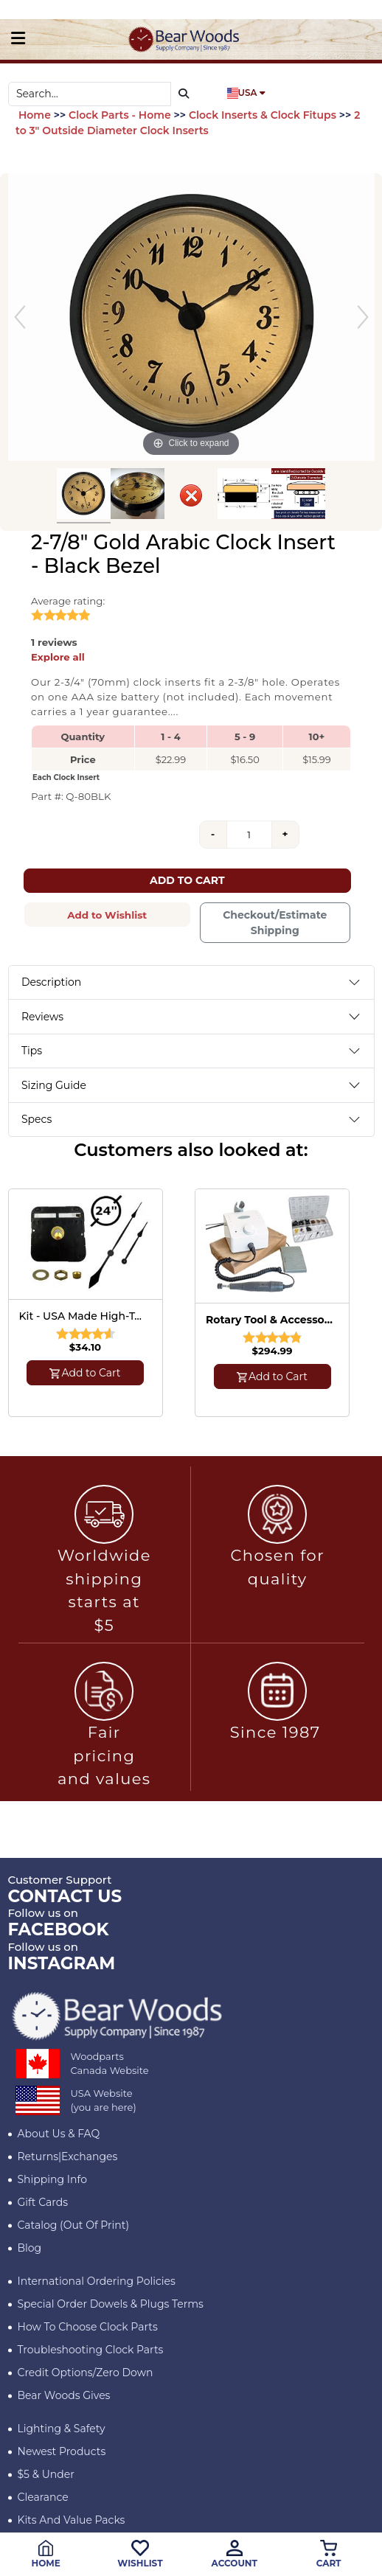  I want to click on Catalog (Out of Print), so click(74, 2225).